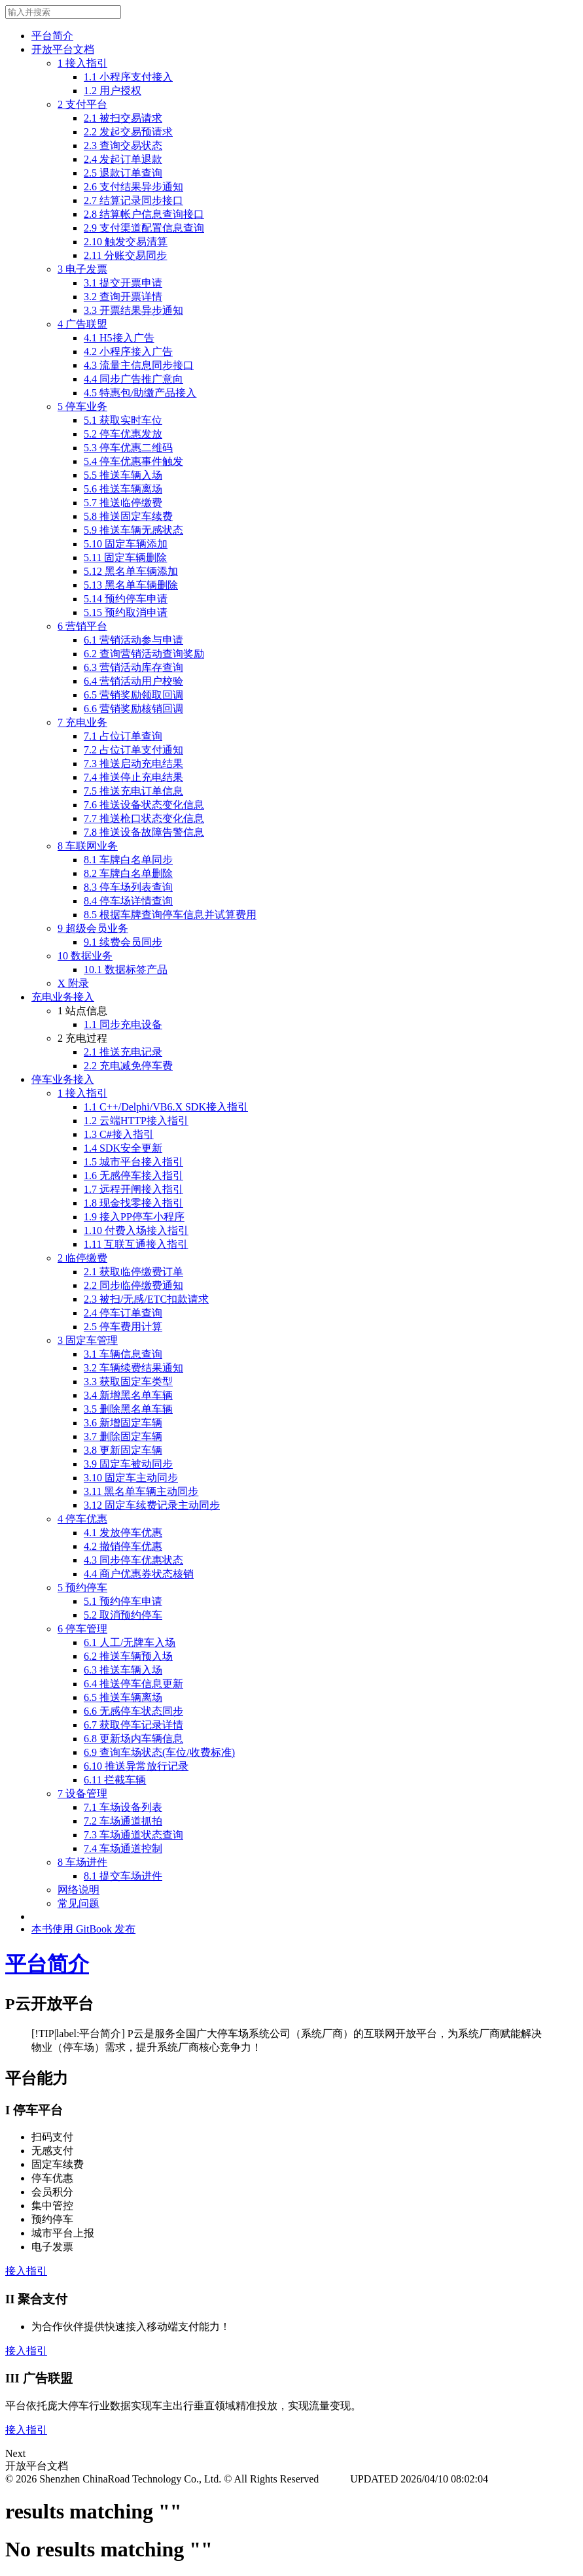 The height and width of the screenshot is (2576, 583). What do you see at coordinates (115, 1779) in the screenshot?
I see `6.11 拦截车辆` at bounding box center [115, 1779].